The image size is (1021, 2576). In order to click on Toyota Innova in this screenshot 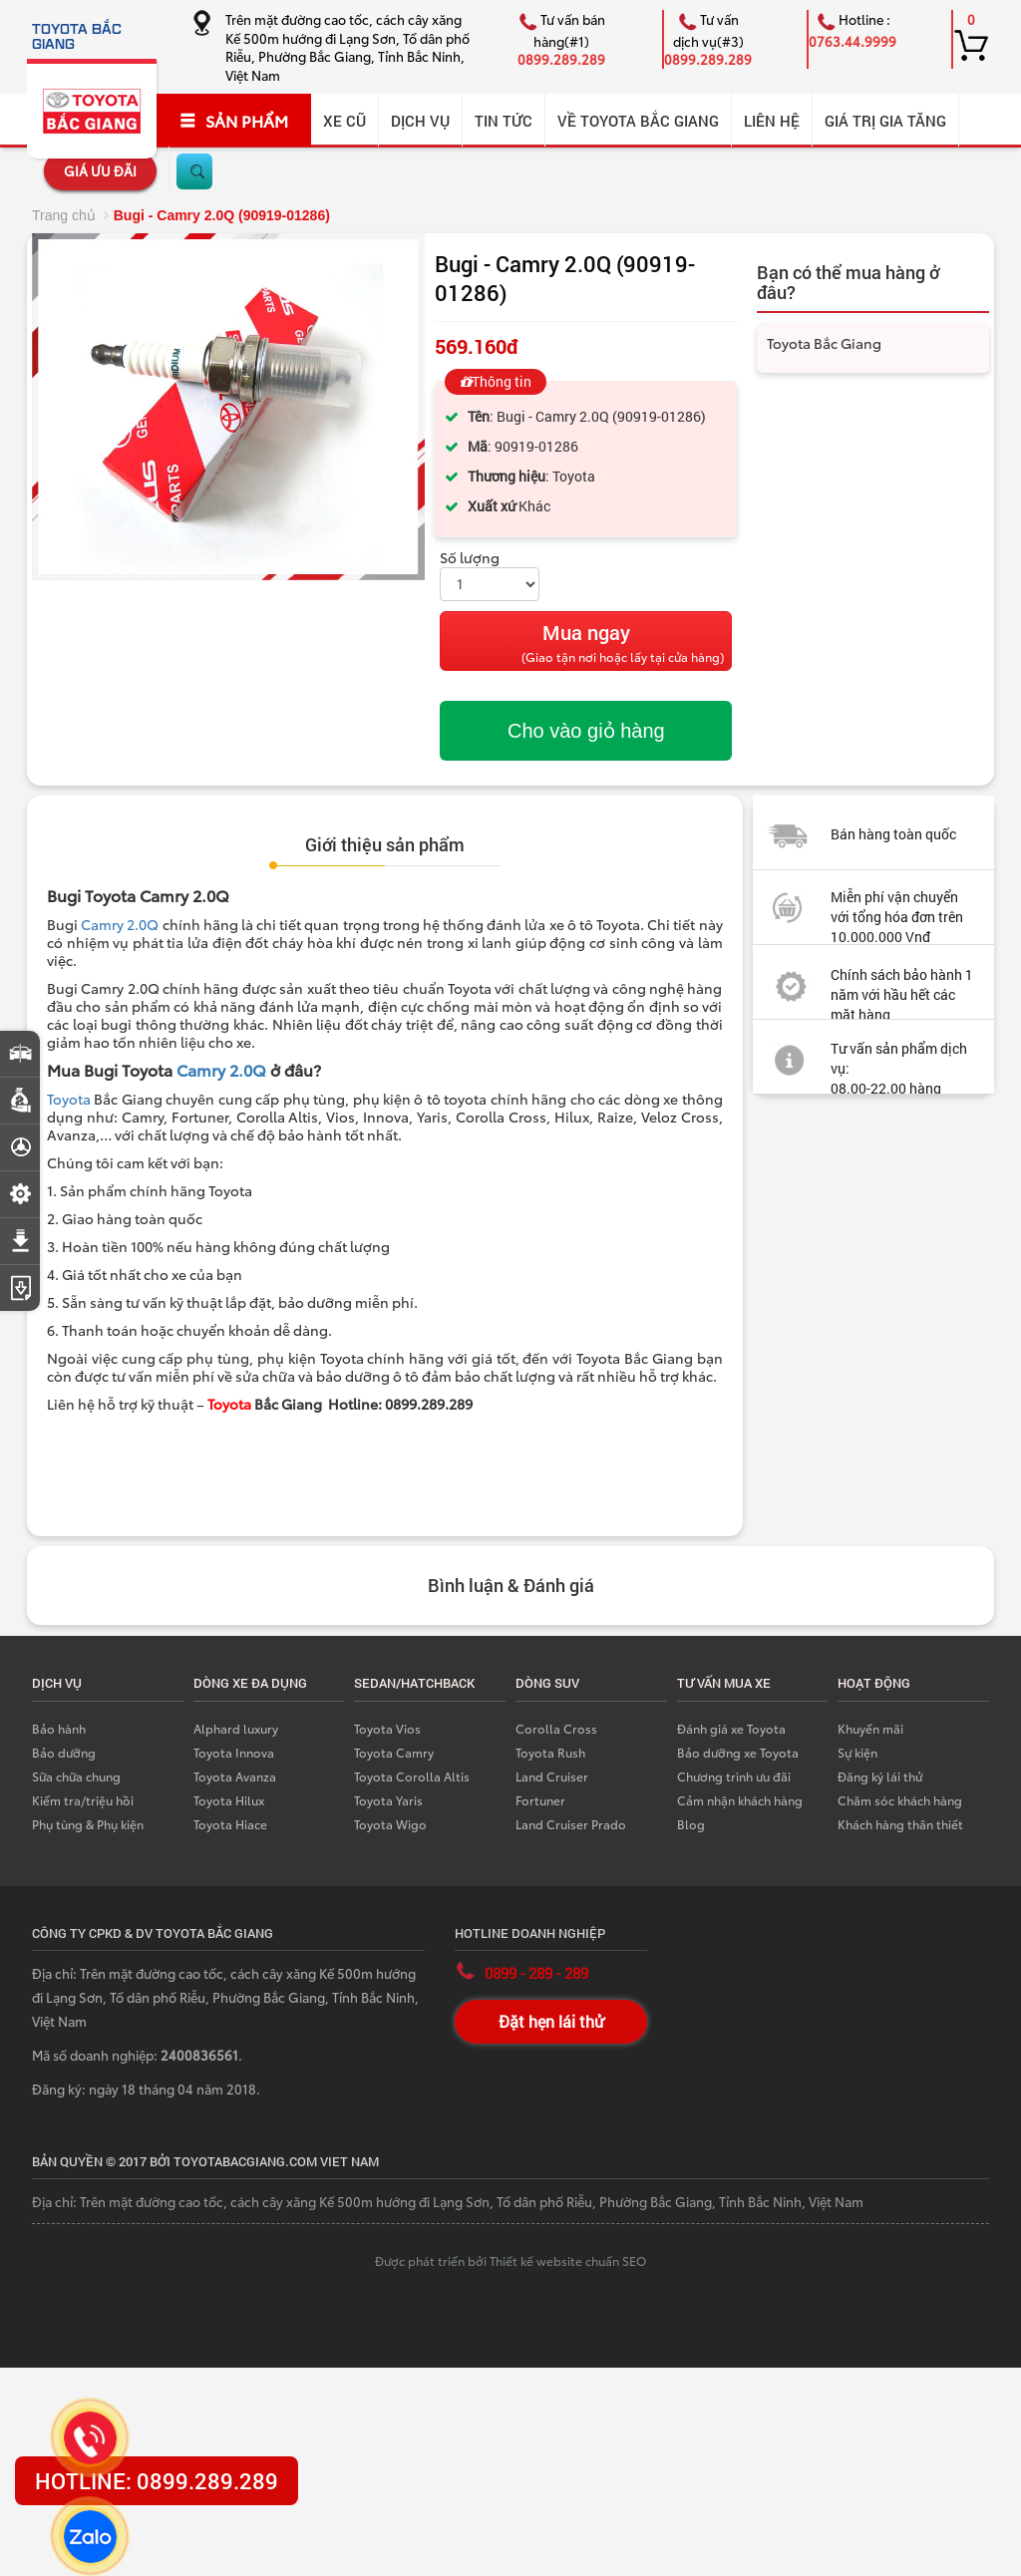, I will do `click(233, 1752)`.